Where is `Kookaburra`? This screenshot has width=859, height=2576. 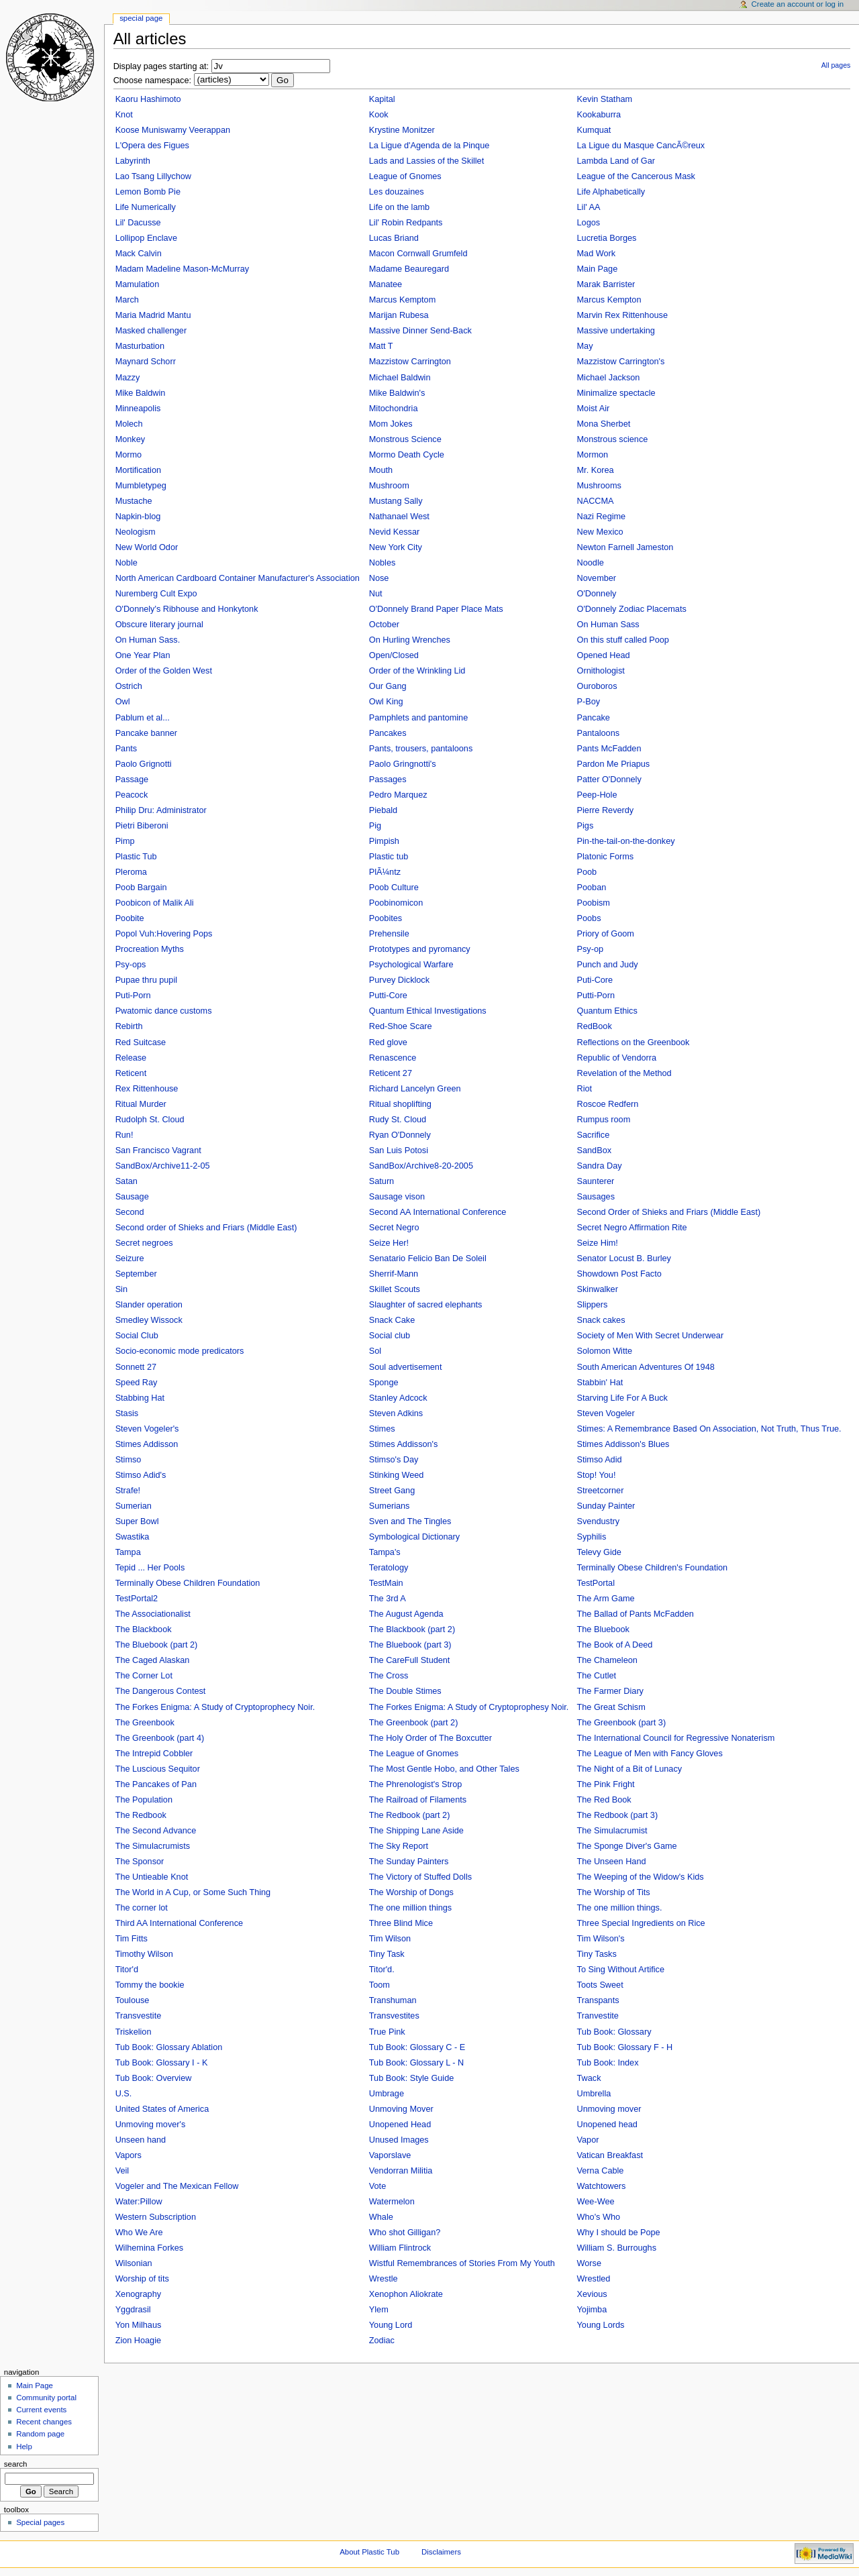 Kookaburra is located at coordinates (599, 114).